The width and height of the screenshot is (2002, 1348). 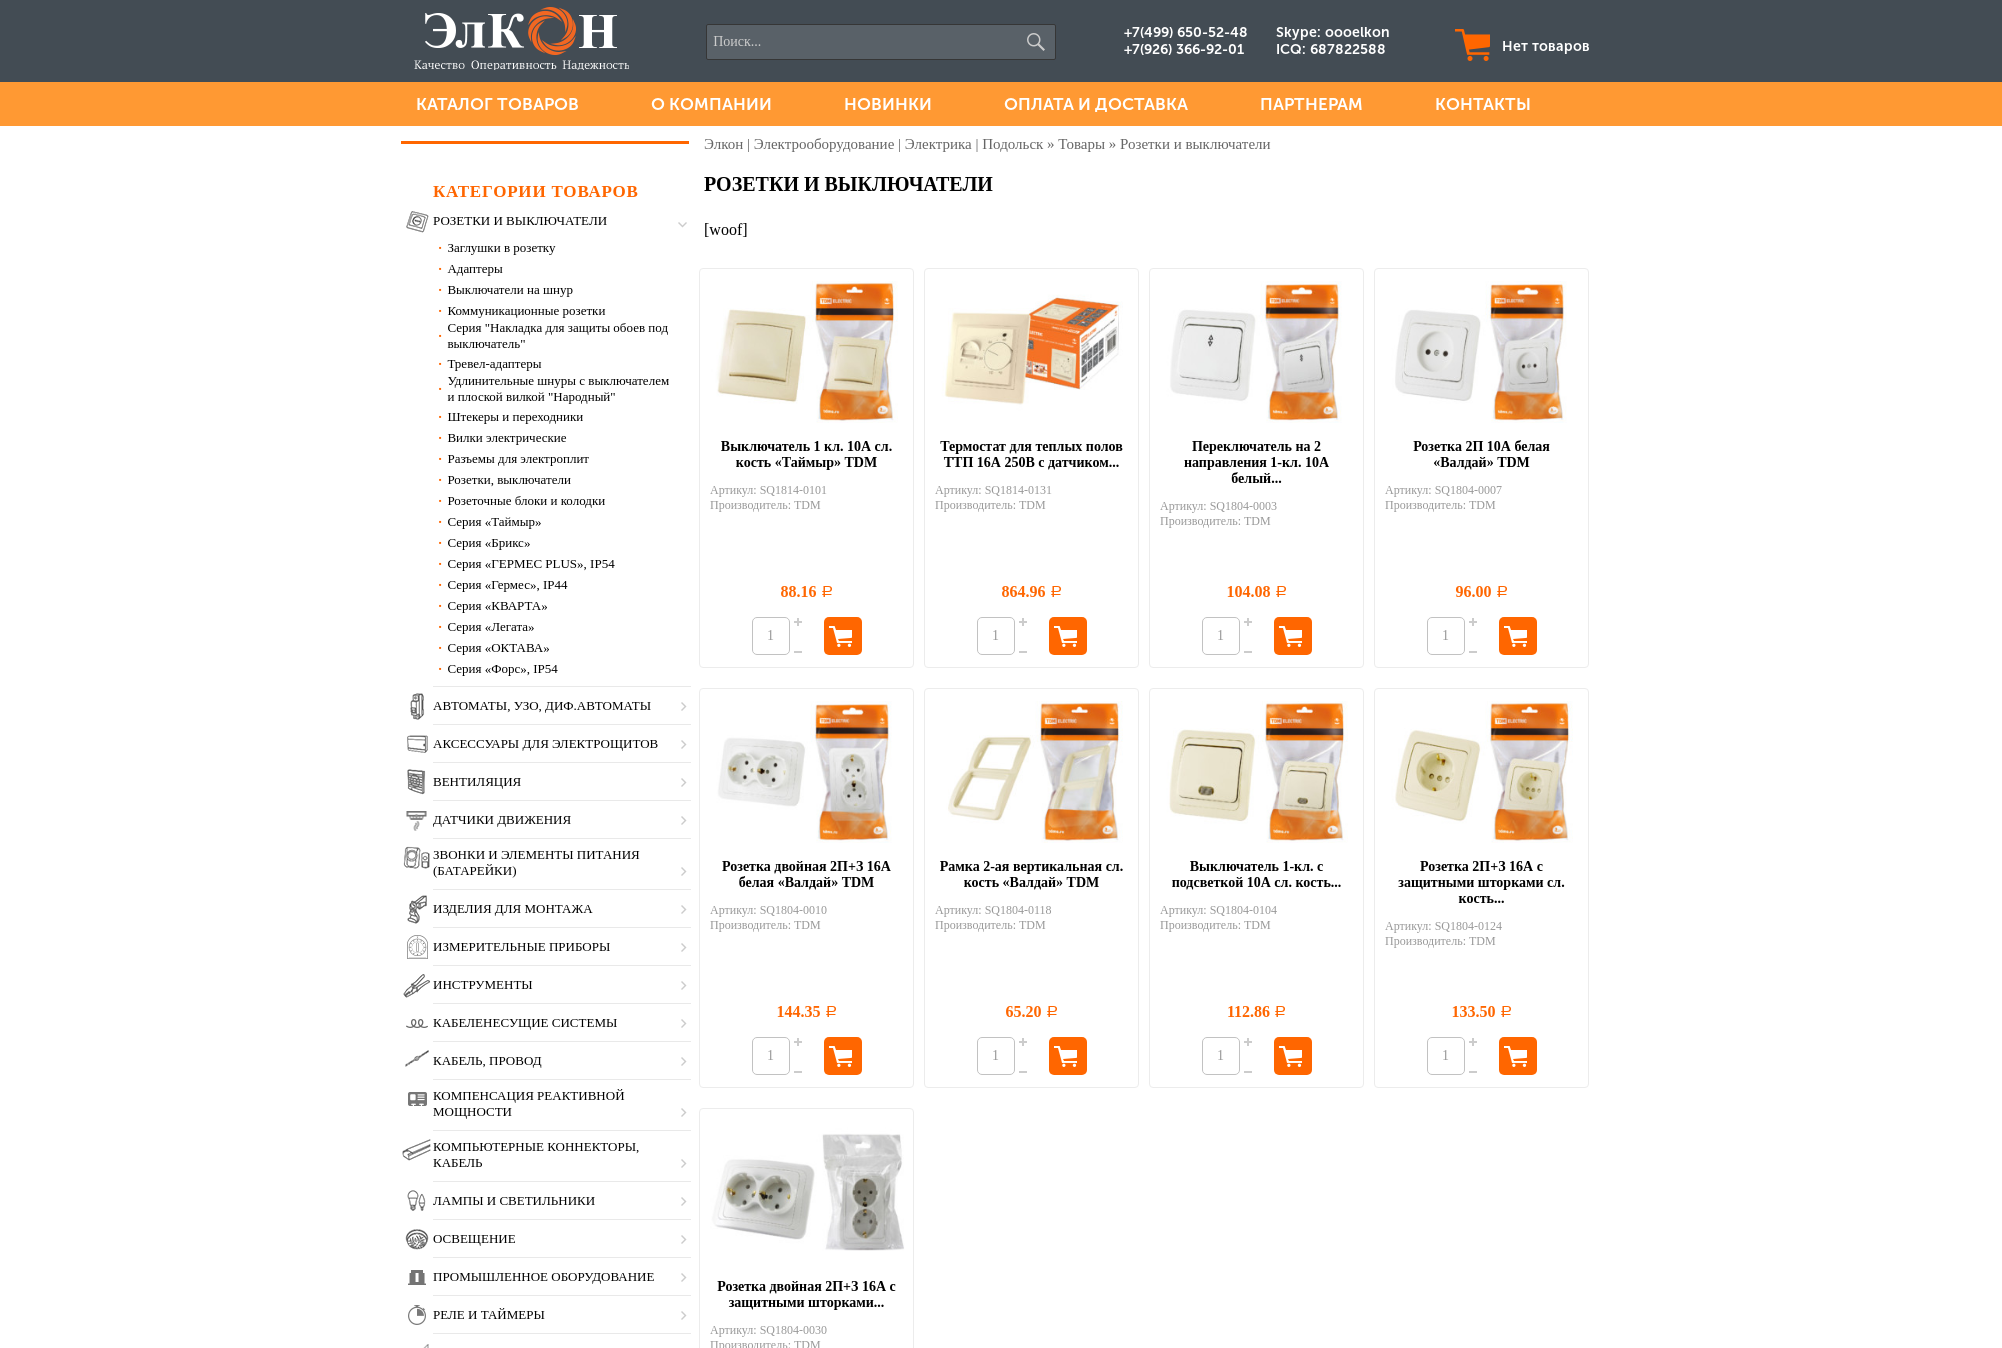 What do you see at coordinates (558, 388) in the screenshot?
I see `Удлинительные шнуры c выключателем и плоской вилкой "Народный"` at bounding box center [558, 388].